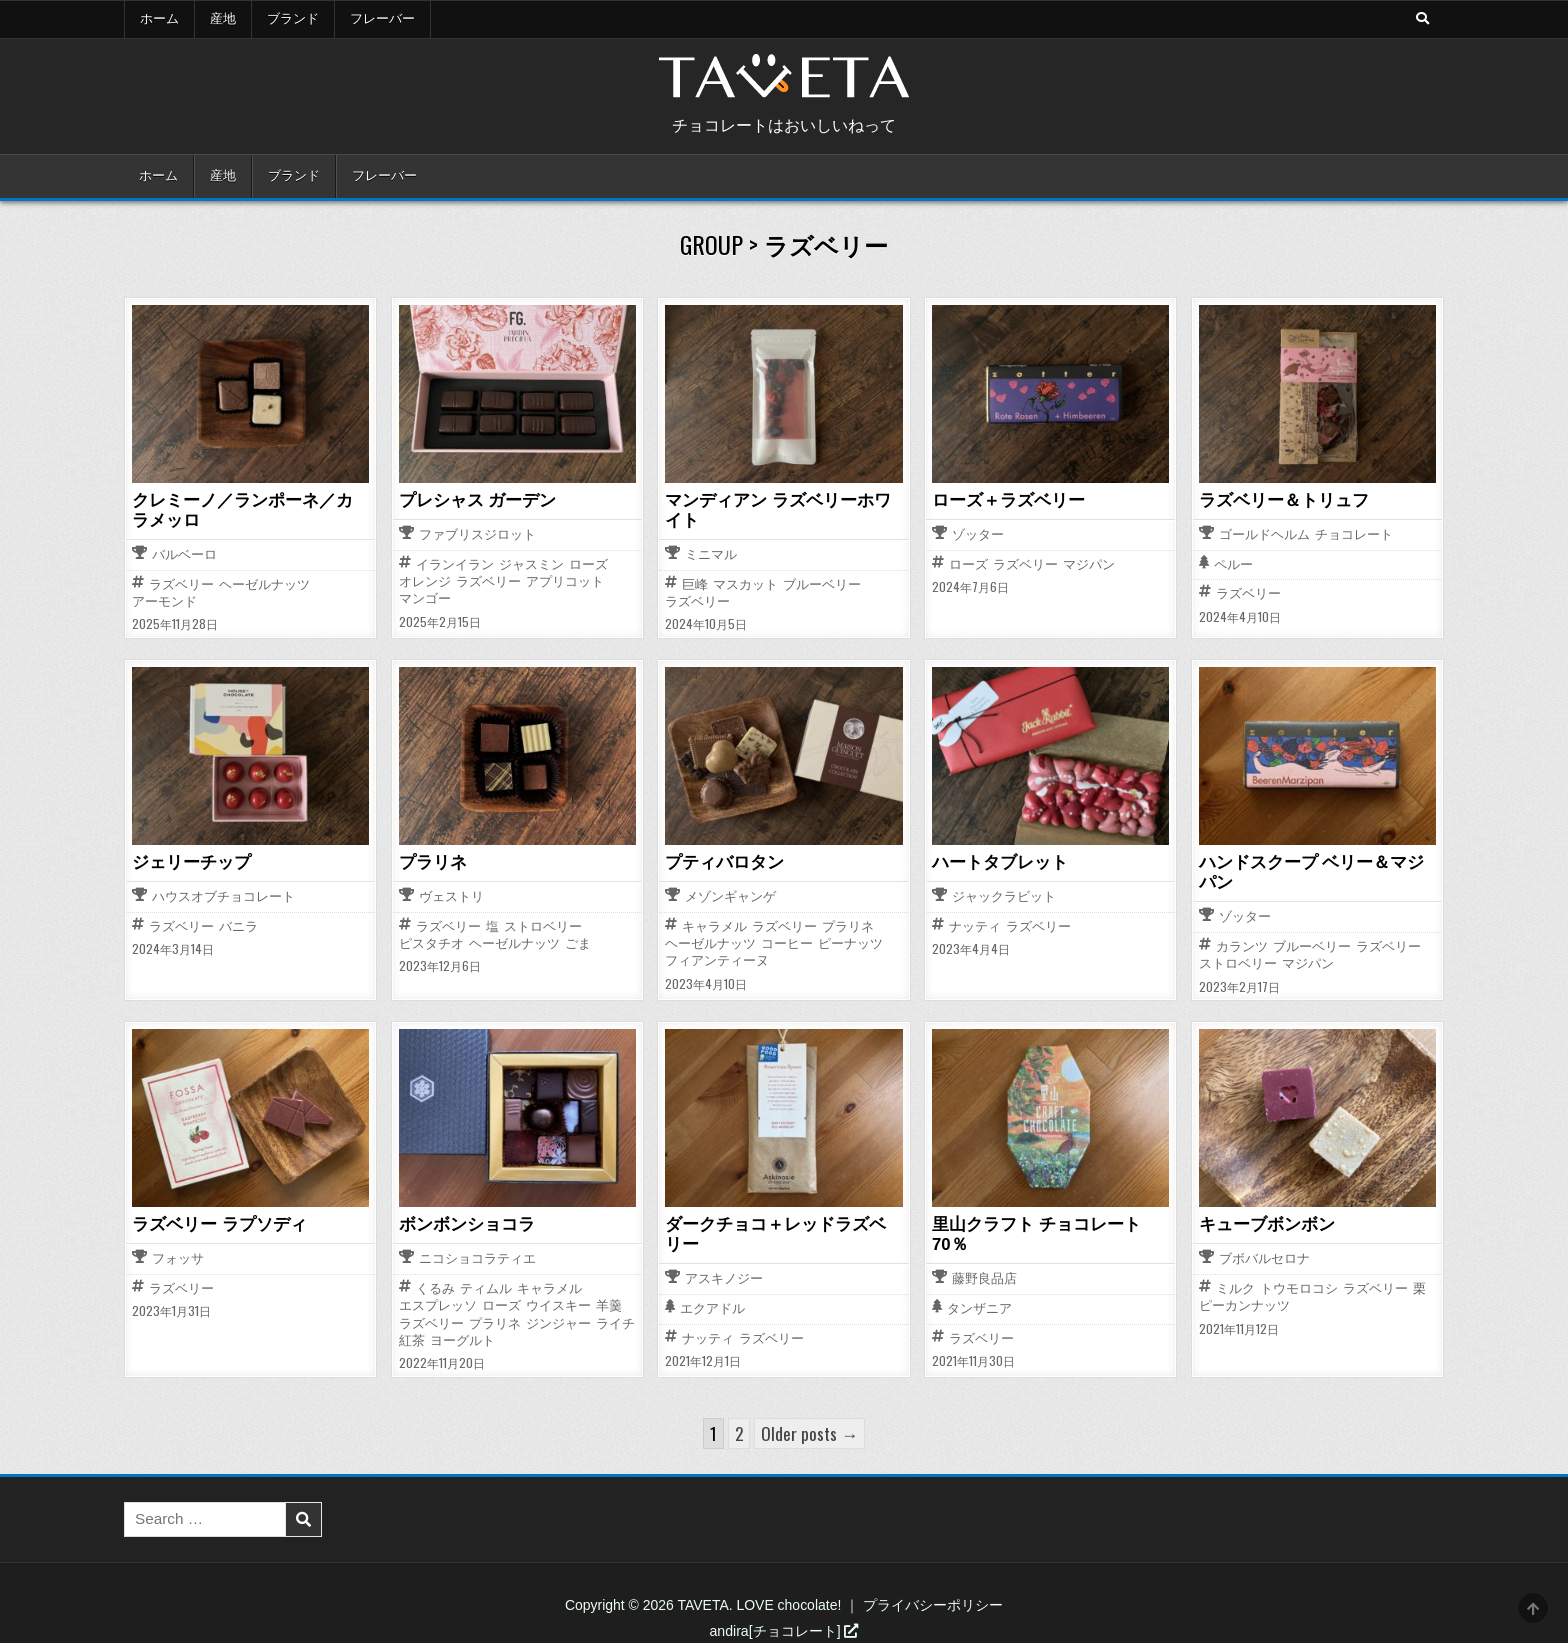  What do you see at coordinates (214, 1221) in the screenshot?
I see `ラズベリー ラプソディ` at bounding box center [214, 1221].